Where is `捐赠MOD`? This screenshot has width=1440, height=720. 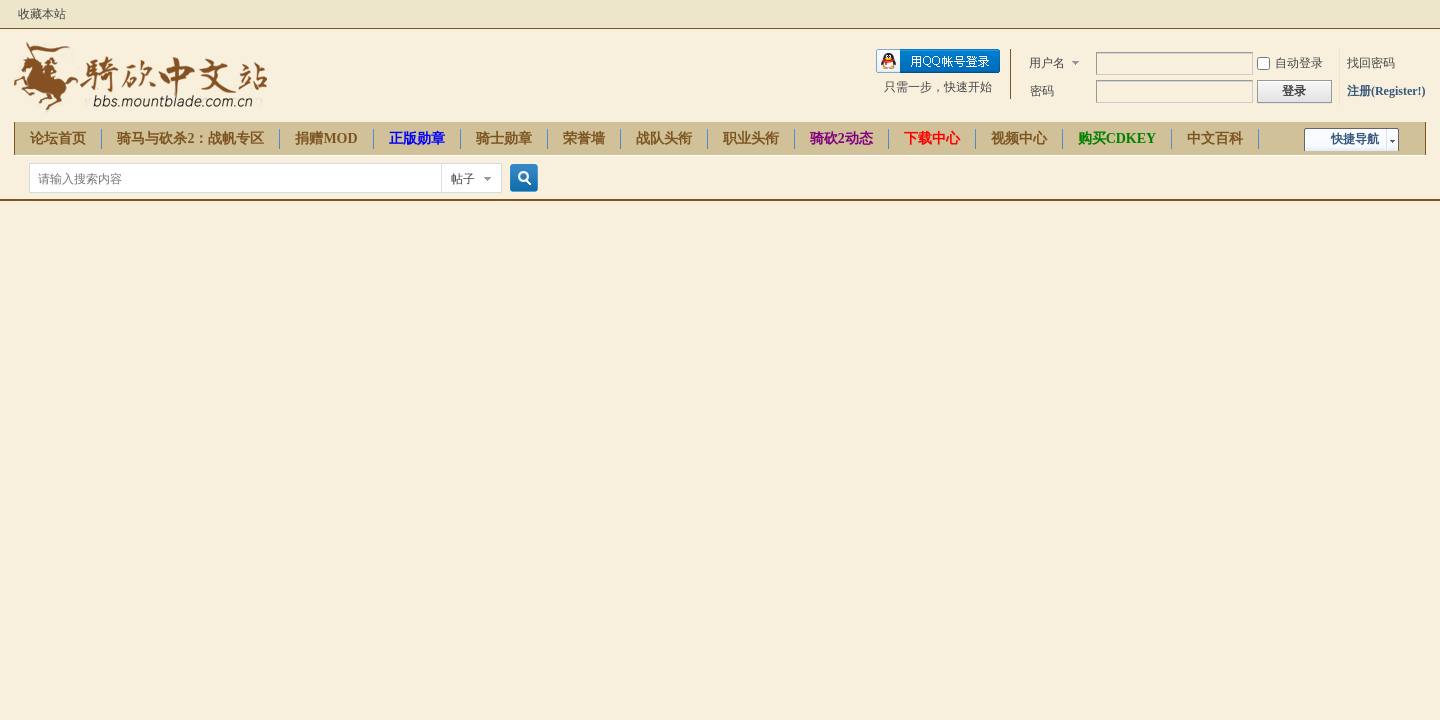
捐赠MOD is located at coordinates (326, 138).